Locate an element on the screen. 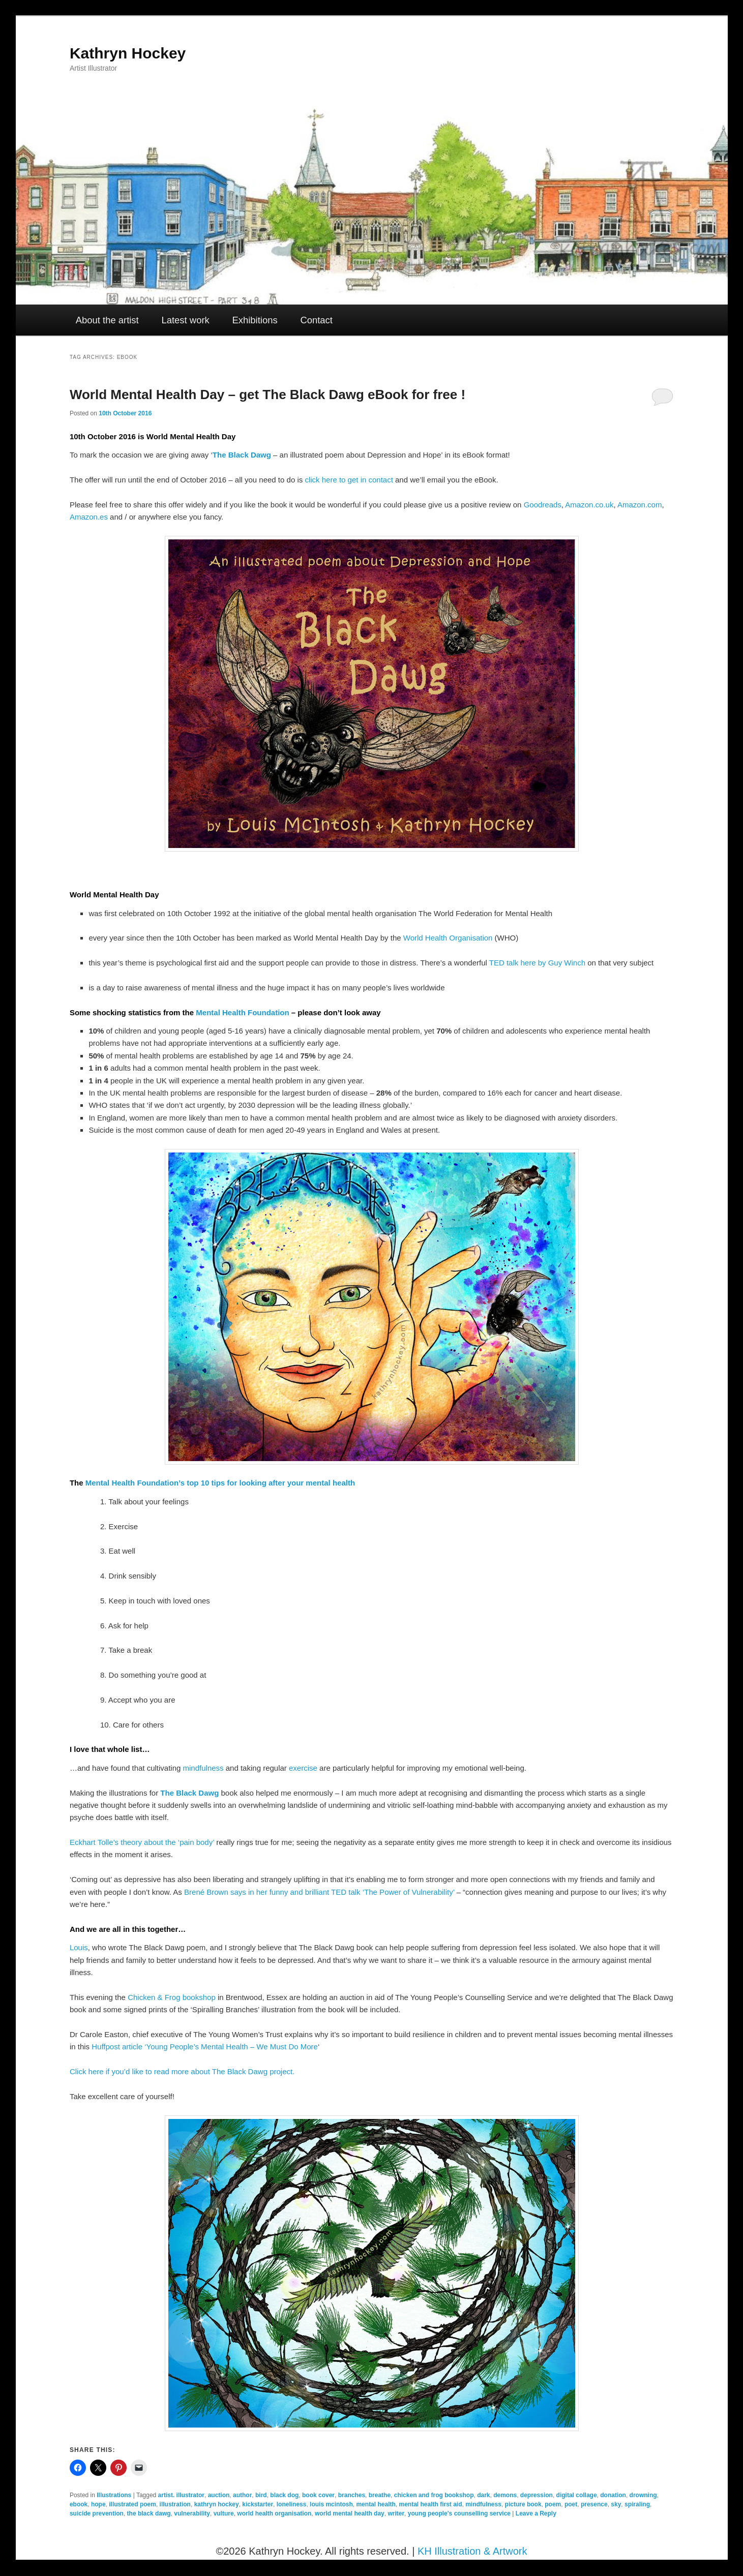 Image resolution: width=743 pixels, height=2576 pixels. spiraling is located at coordinates (637, 2504).